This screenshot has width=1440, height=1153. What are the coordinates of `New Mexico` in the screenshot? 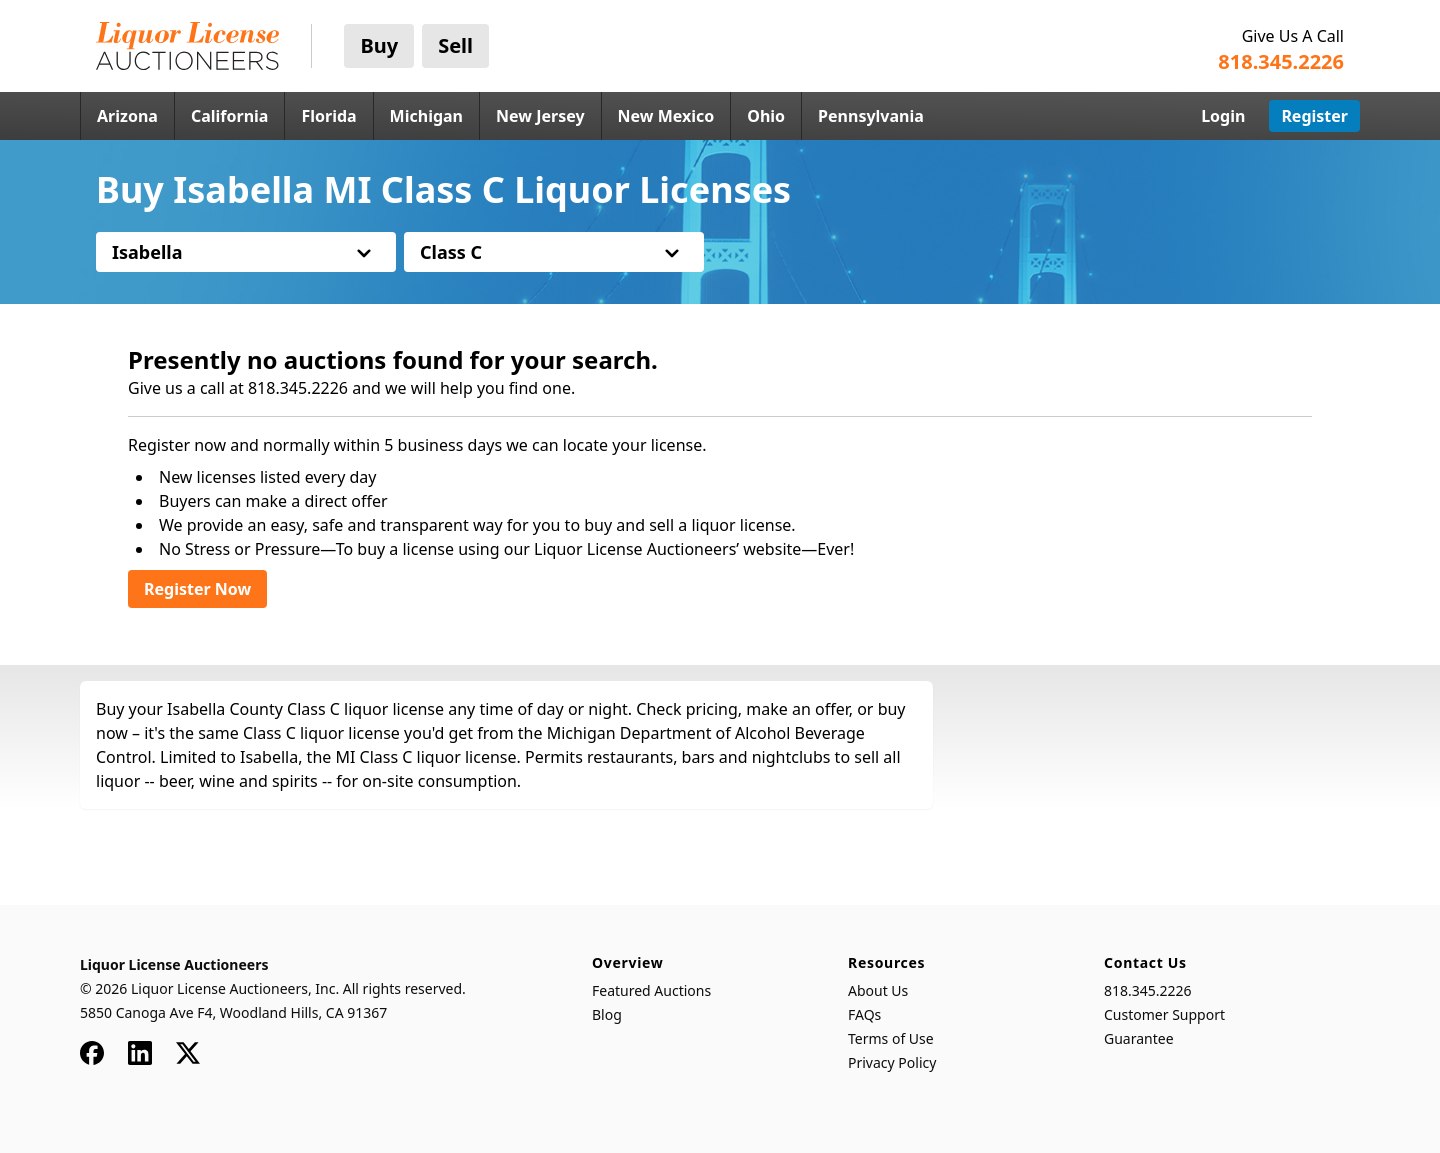 It's located at (666, 116).